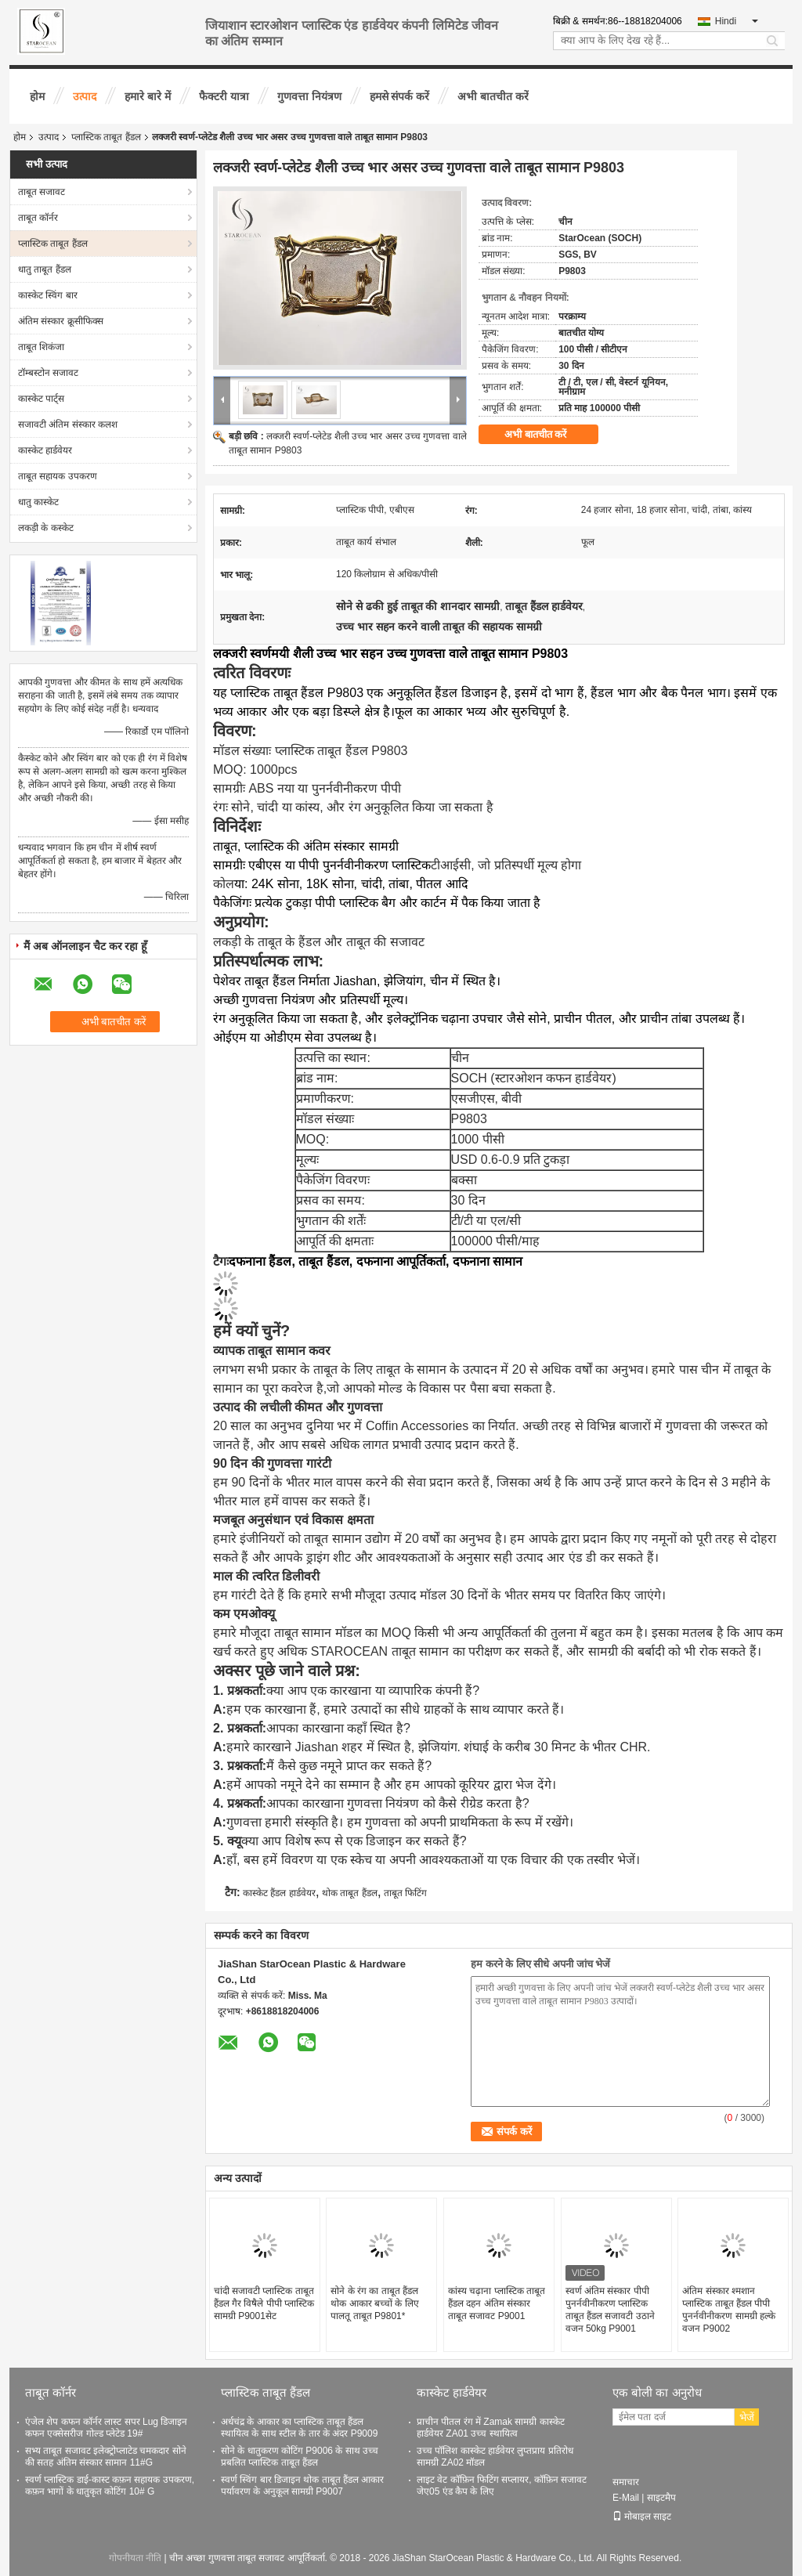  What do you see at coordinates (46, 527) in the screenshot?
I see `लकड़ी के कस्केट` at bounding box center [46, 527].